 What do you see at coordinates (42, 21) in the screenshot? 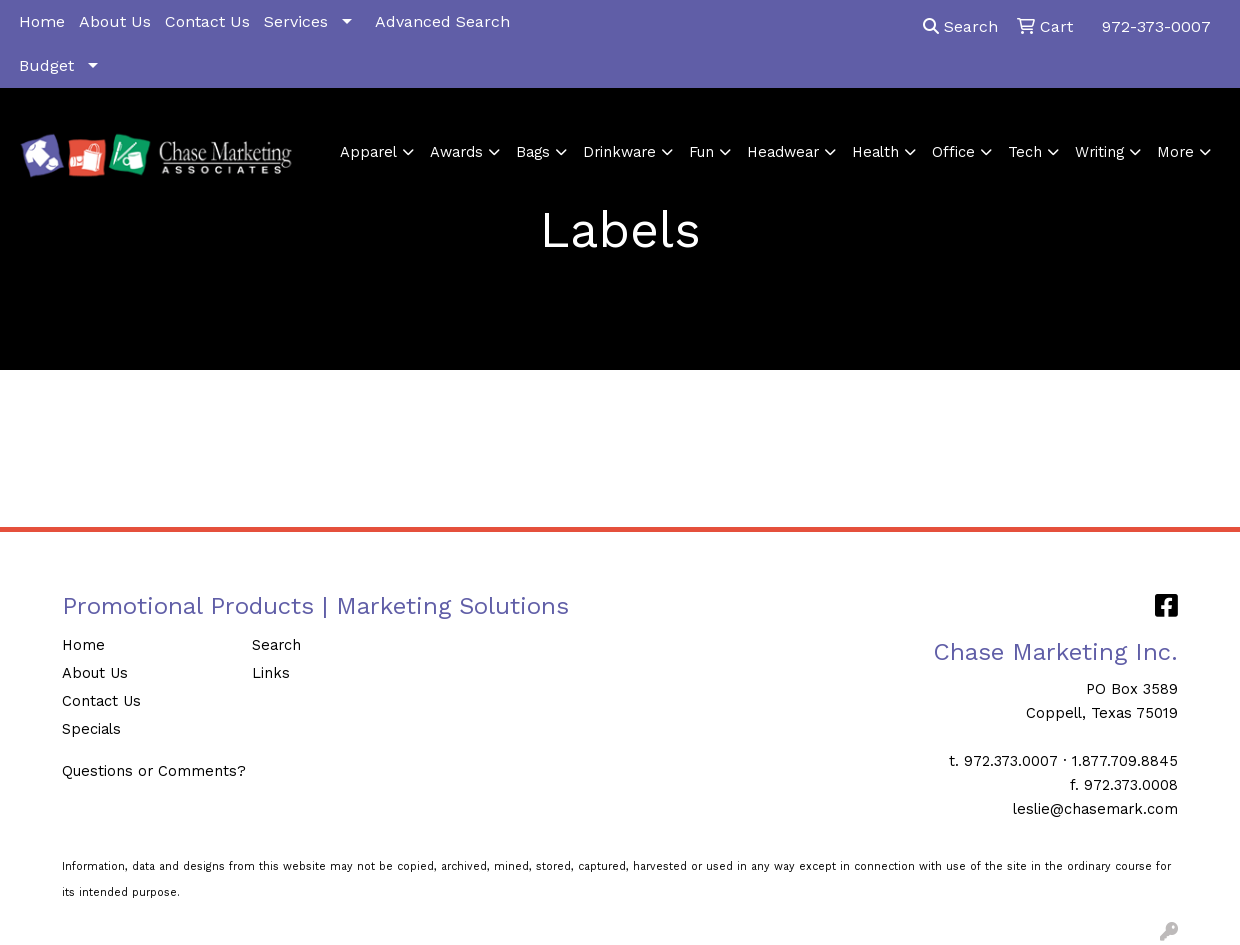
I see `Home` at bounding box center [42, 21].